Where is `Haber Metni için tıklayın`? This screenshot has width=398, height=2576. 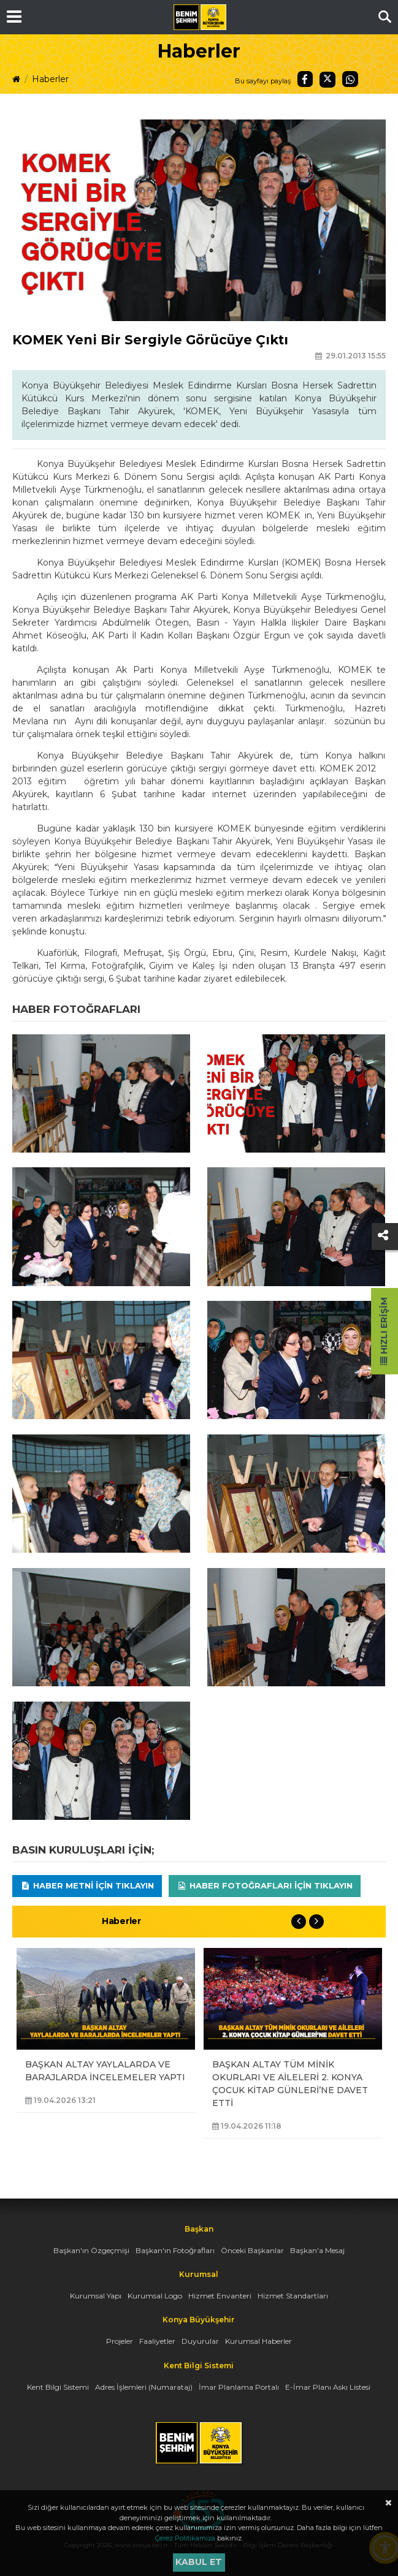 Haber Metni için tıklayın is located at coordinates (87, 1885).